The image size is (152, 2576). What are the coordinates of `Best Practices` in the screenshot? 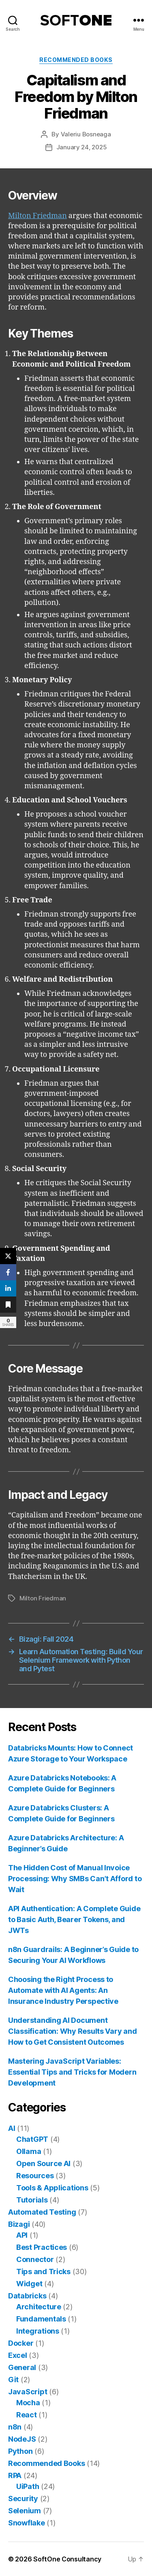 It's located at (41, 2247).